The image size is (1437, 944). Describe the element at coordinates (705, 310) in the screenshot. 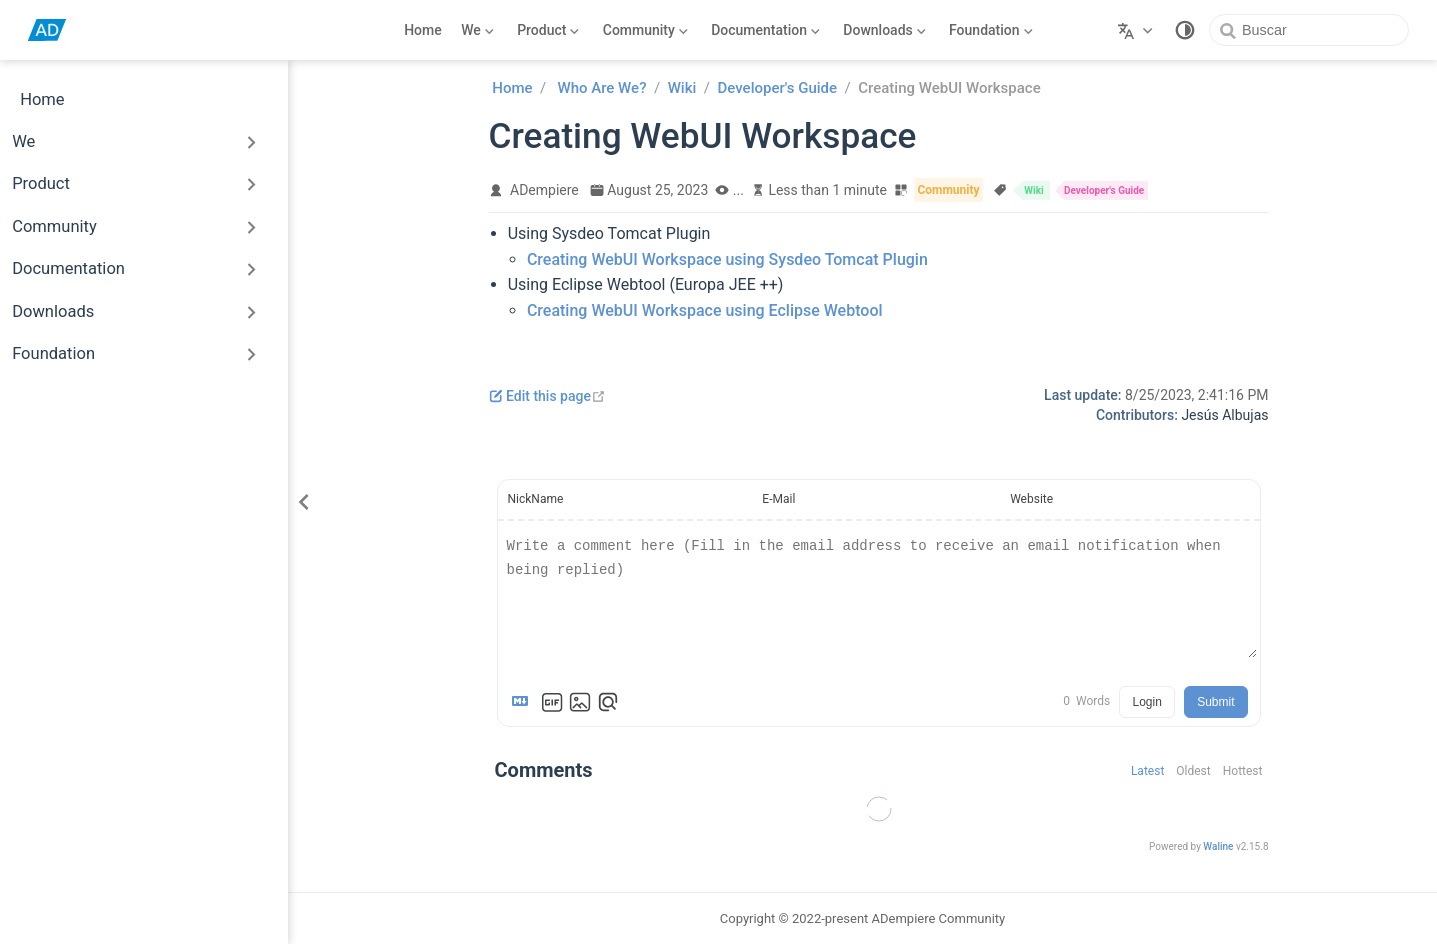

I see `Creating WebUI Workspace using Eclipse Webtool` at that location.